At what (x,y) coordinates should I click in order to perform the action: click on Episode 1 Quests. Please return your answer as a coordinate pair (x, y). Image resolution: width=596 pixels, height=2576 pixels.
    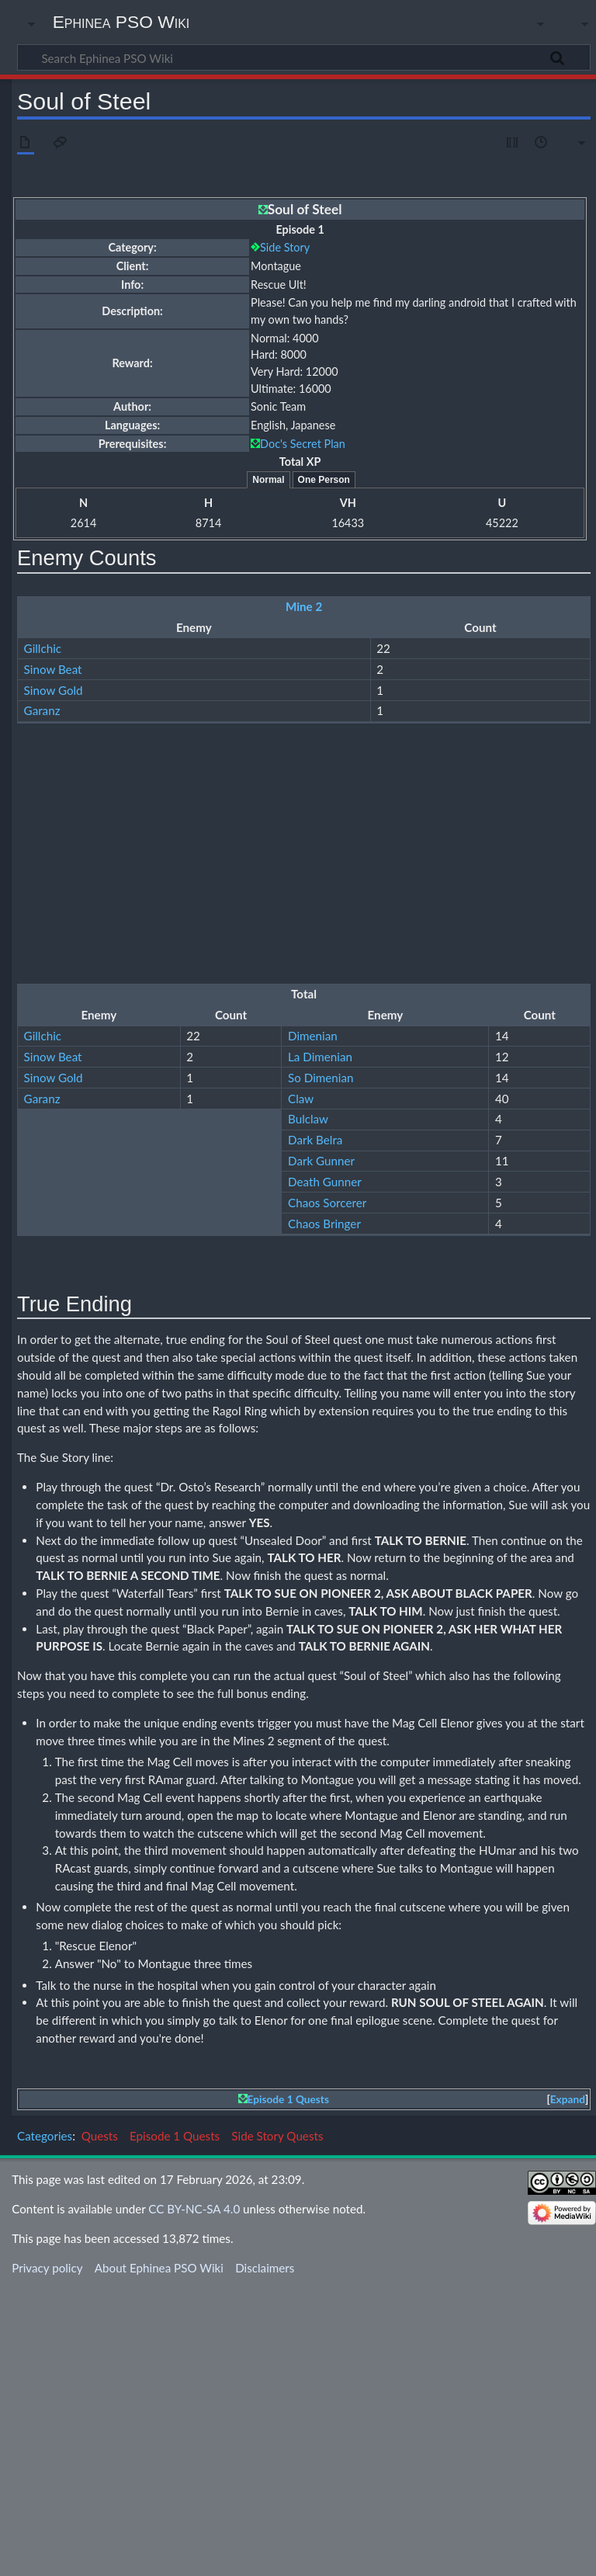
    Looking at the image, I should click on (288, 2386).